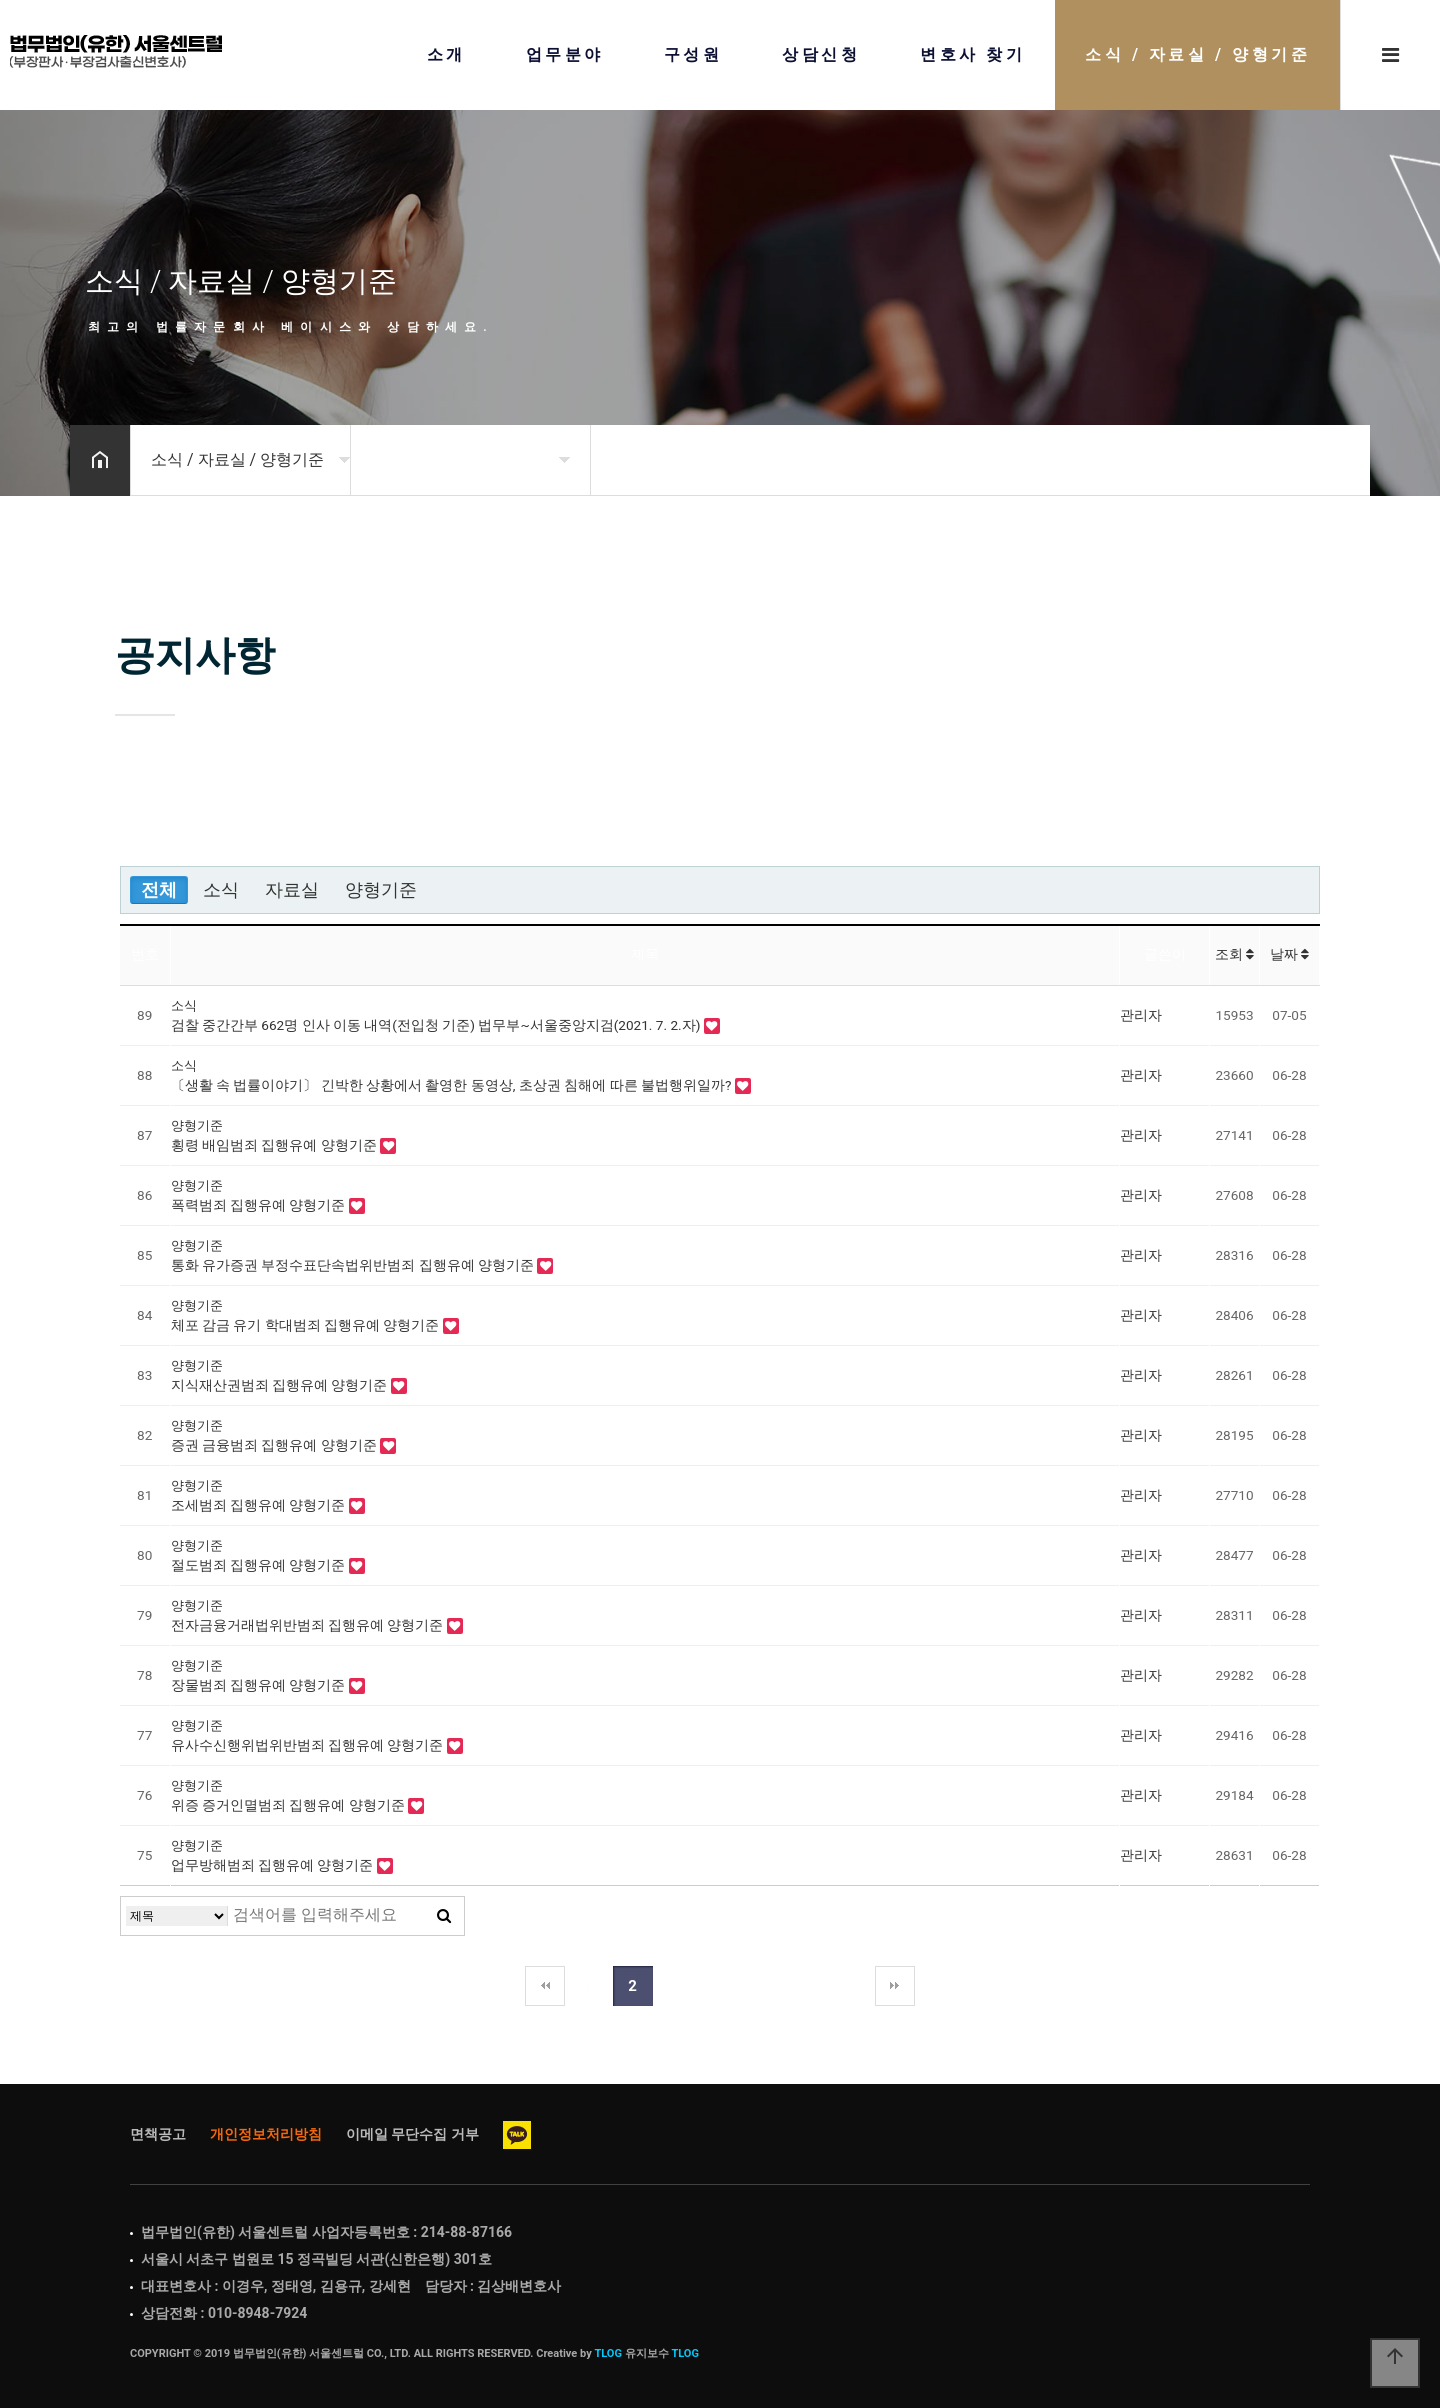 The width and height of the screenshot is (1440, 2408). I want to click on 위증 증거인멸범죄 집행유예 양형기준, so click(290, 1805).